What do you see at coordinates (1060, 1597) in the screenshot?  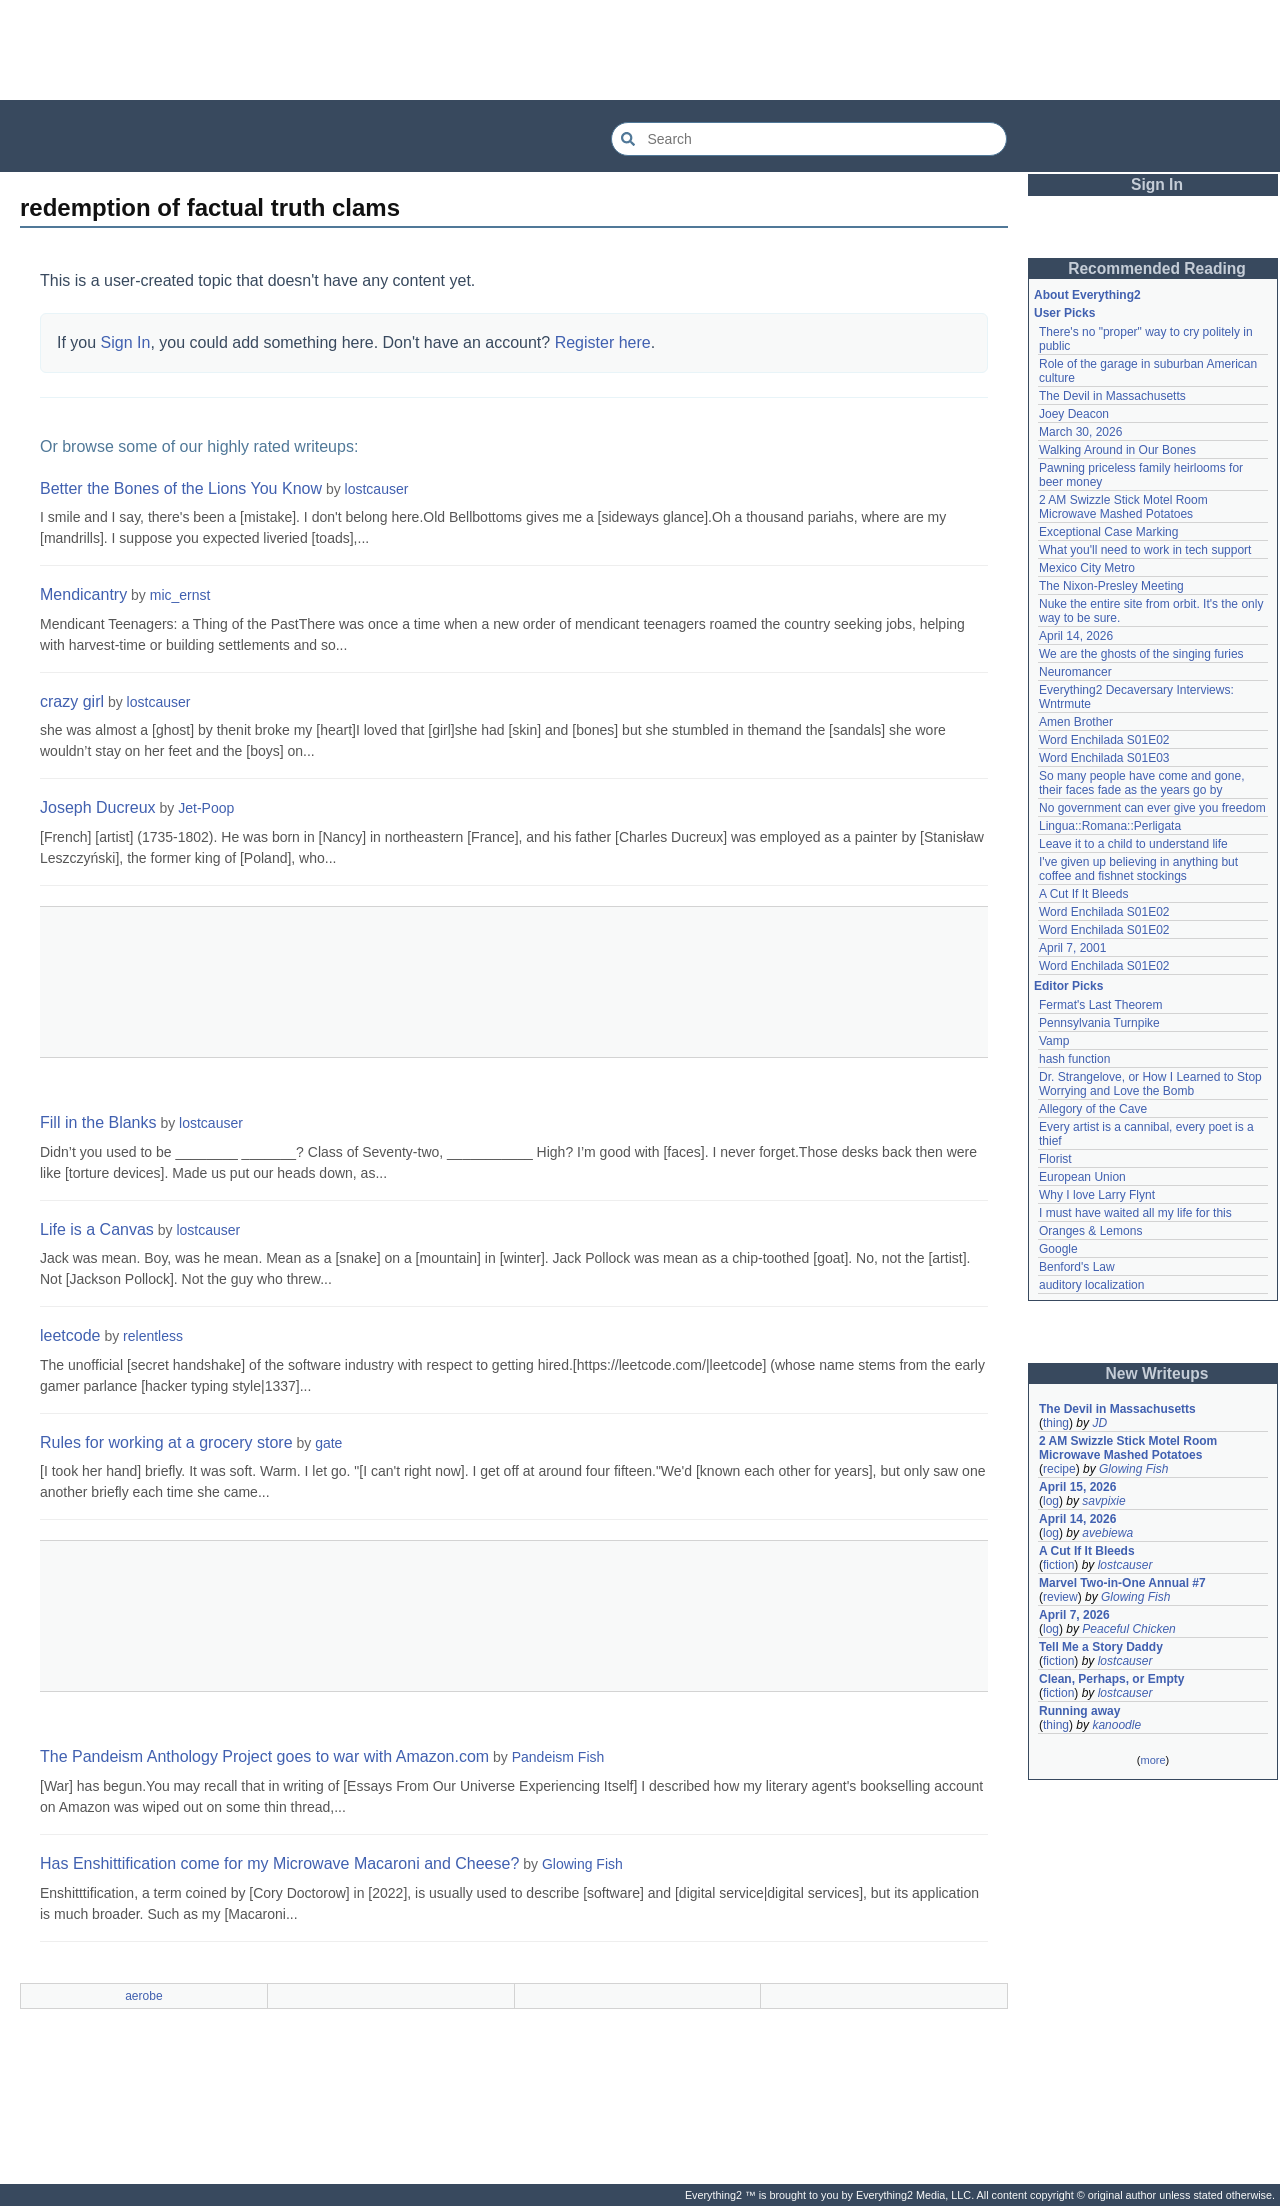 I see `review` at bounding box center [1060, 1597].